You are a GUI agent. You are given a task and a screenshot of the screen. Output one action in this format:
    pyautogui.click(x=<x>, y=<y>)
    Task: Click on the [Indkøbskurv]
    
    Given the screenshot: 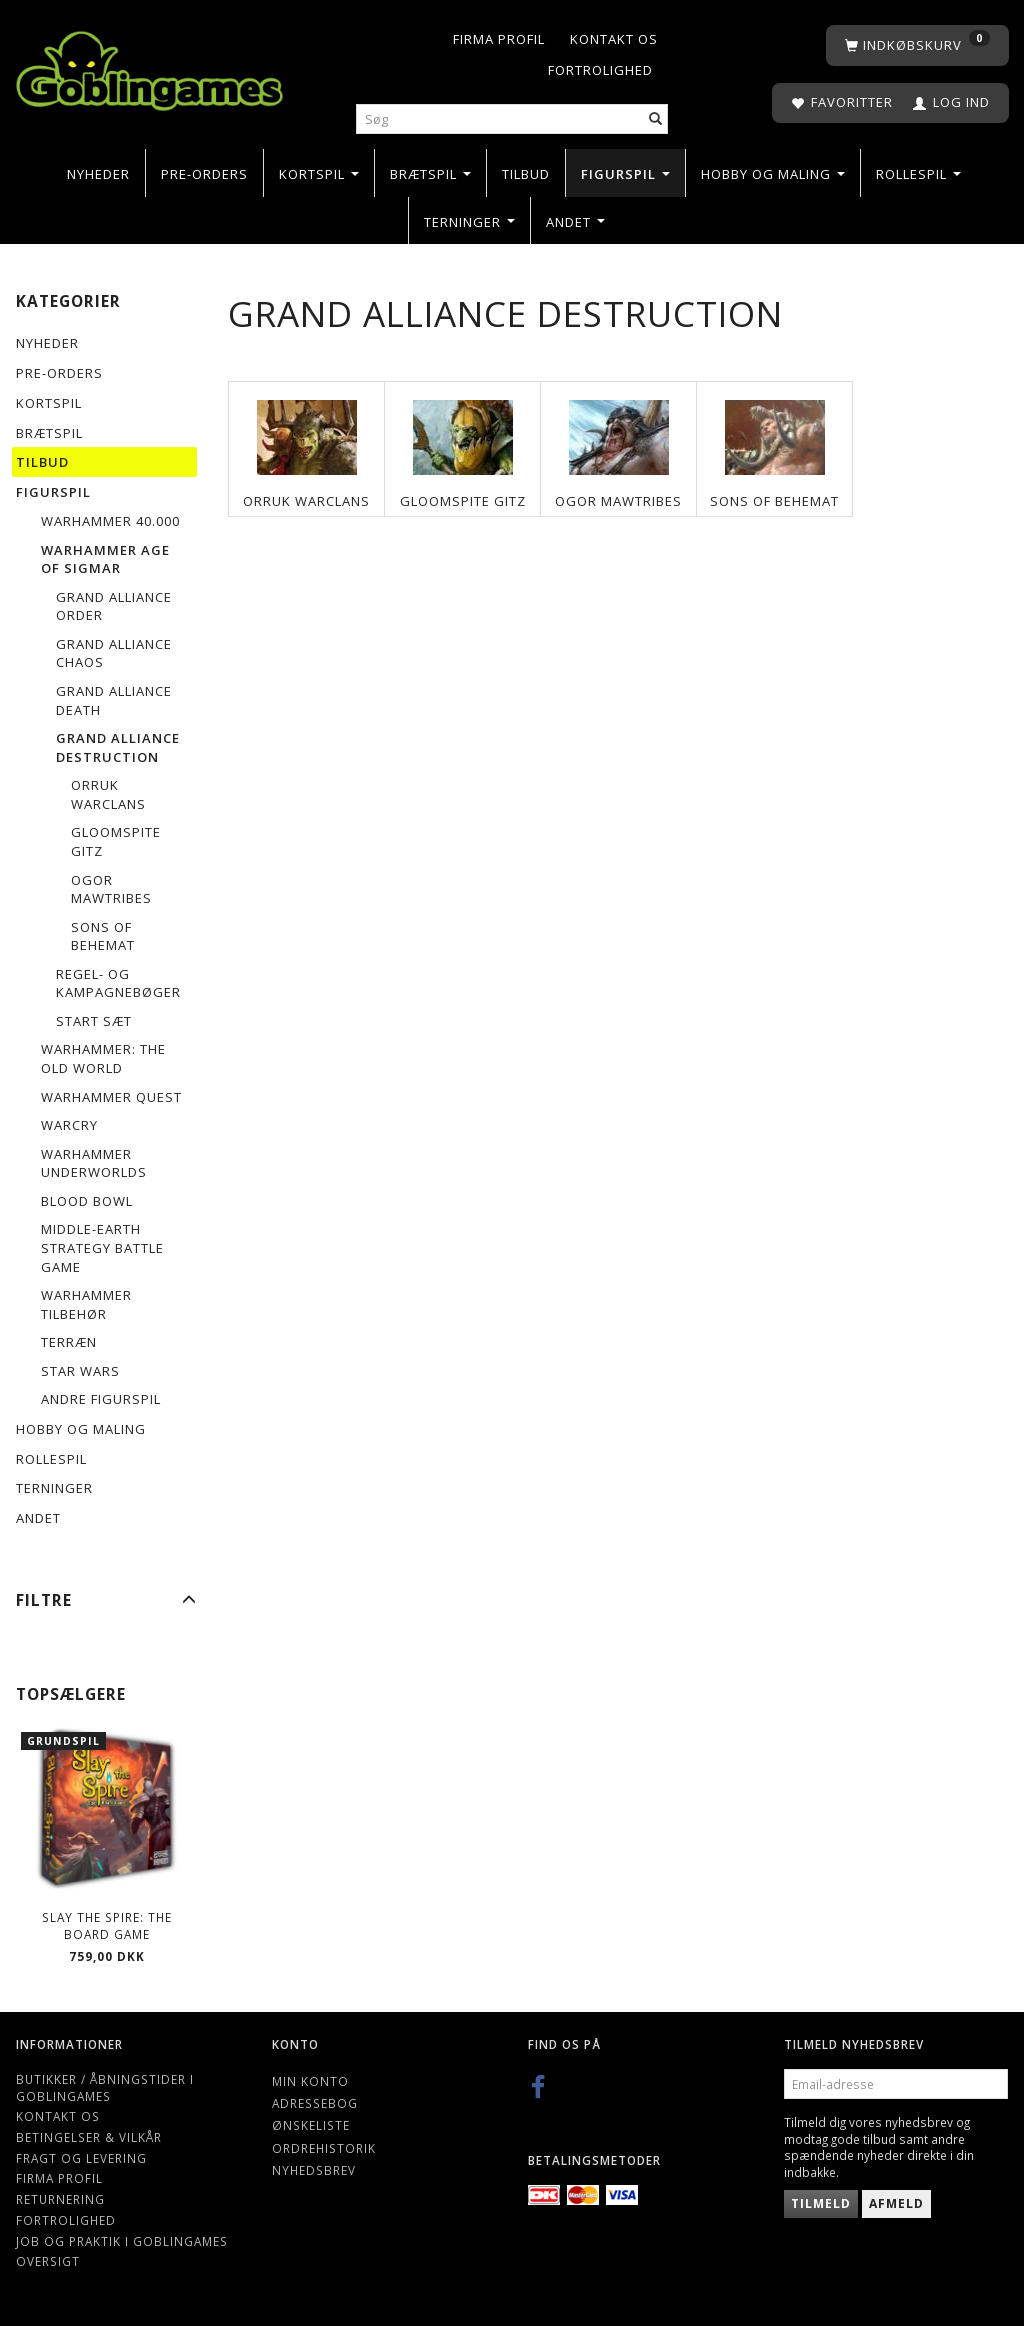 What is the action you would take?
    pyautogui.click(x=917, y=45)
    